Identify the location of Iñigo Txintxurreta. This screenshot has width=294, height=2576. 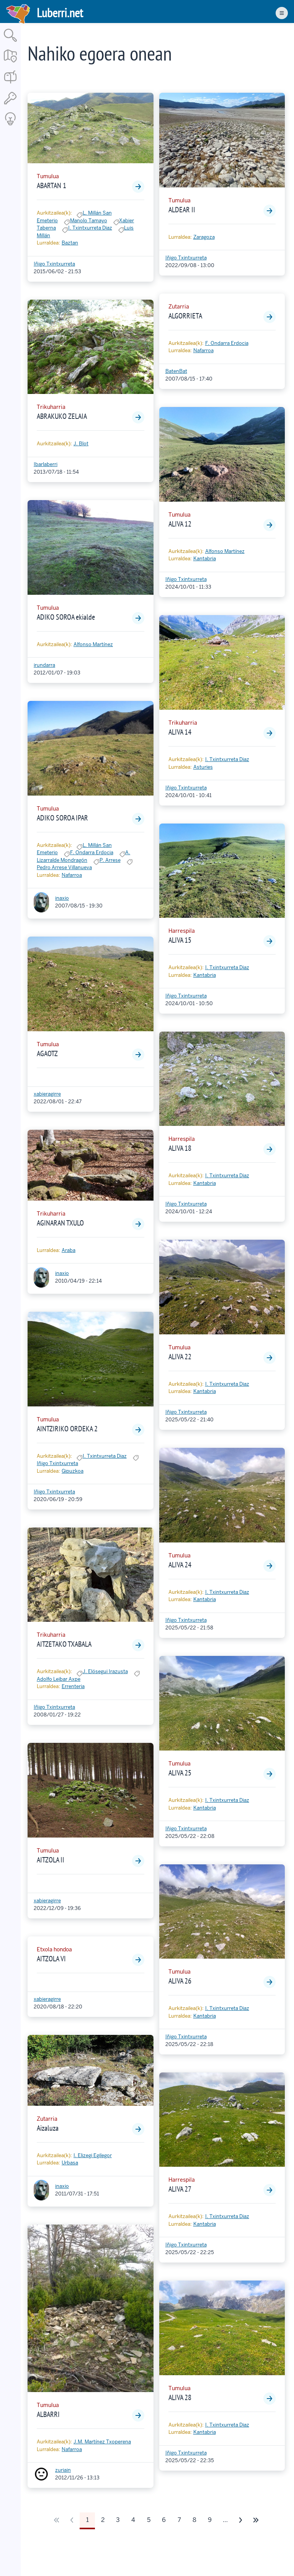
(54, 264).